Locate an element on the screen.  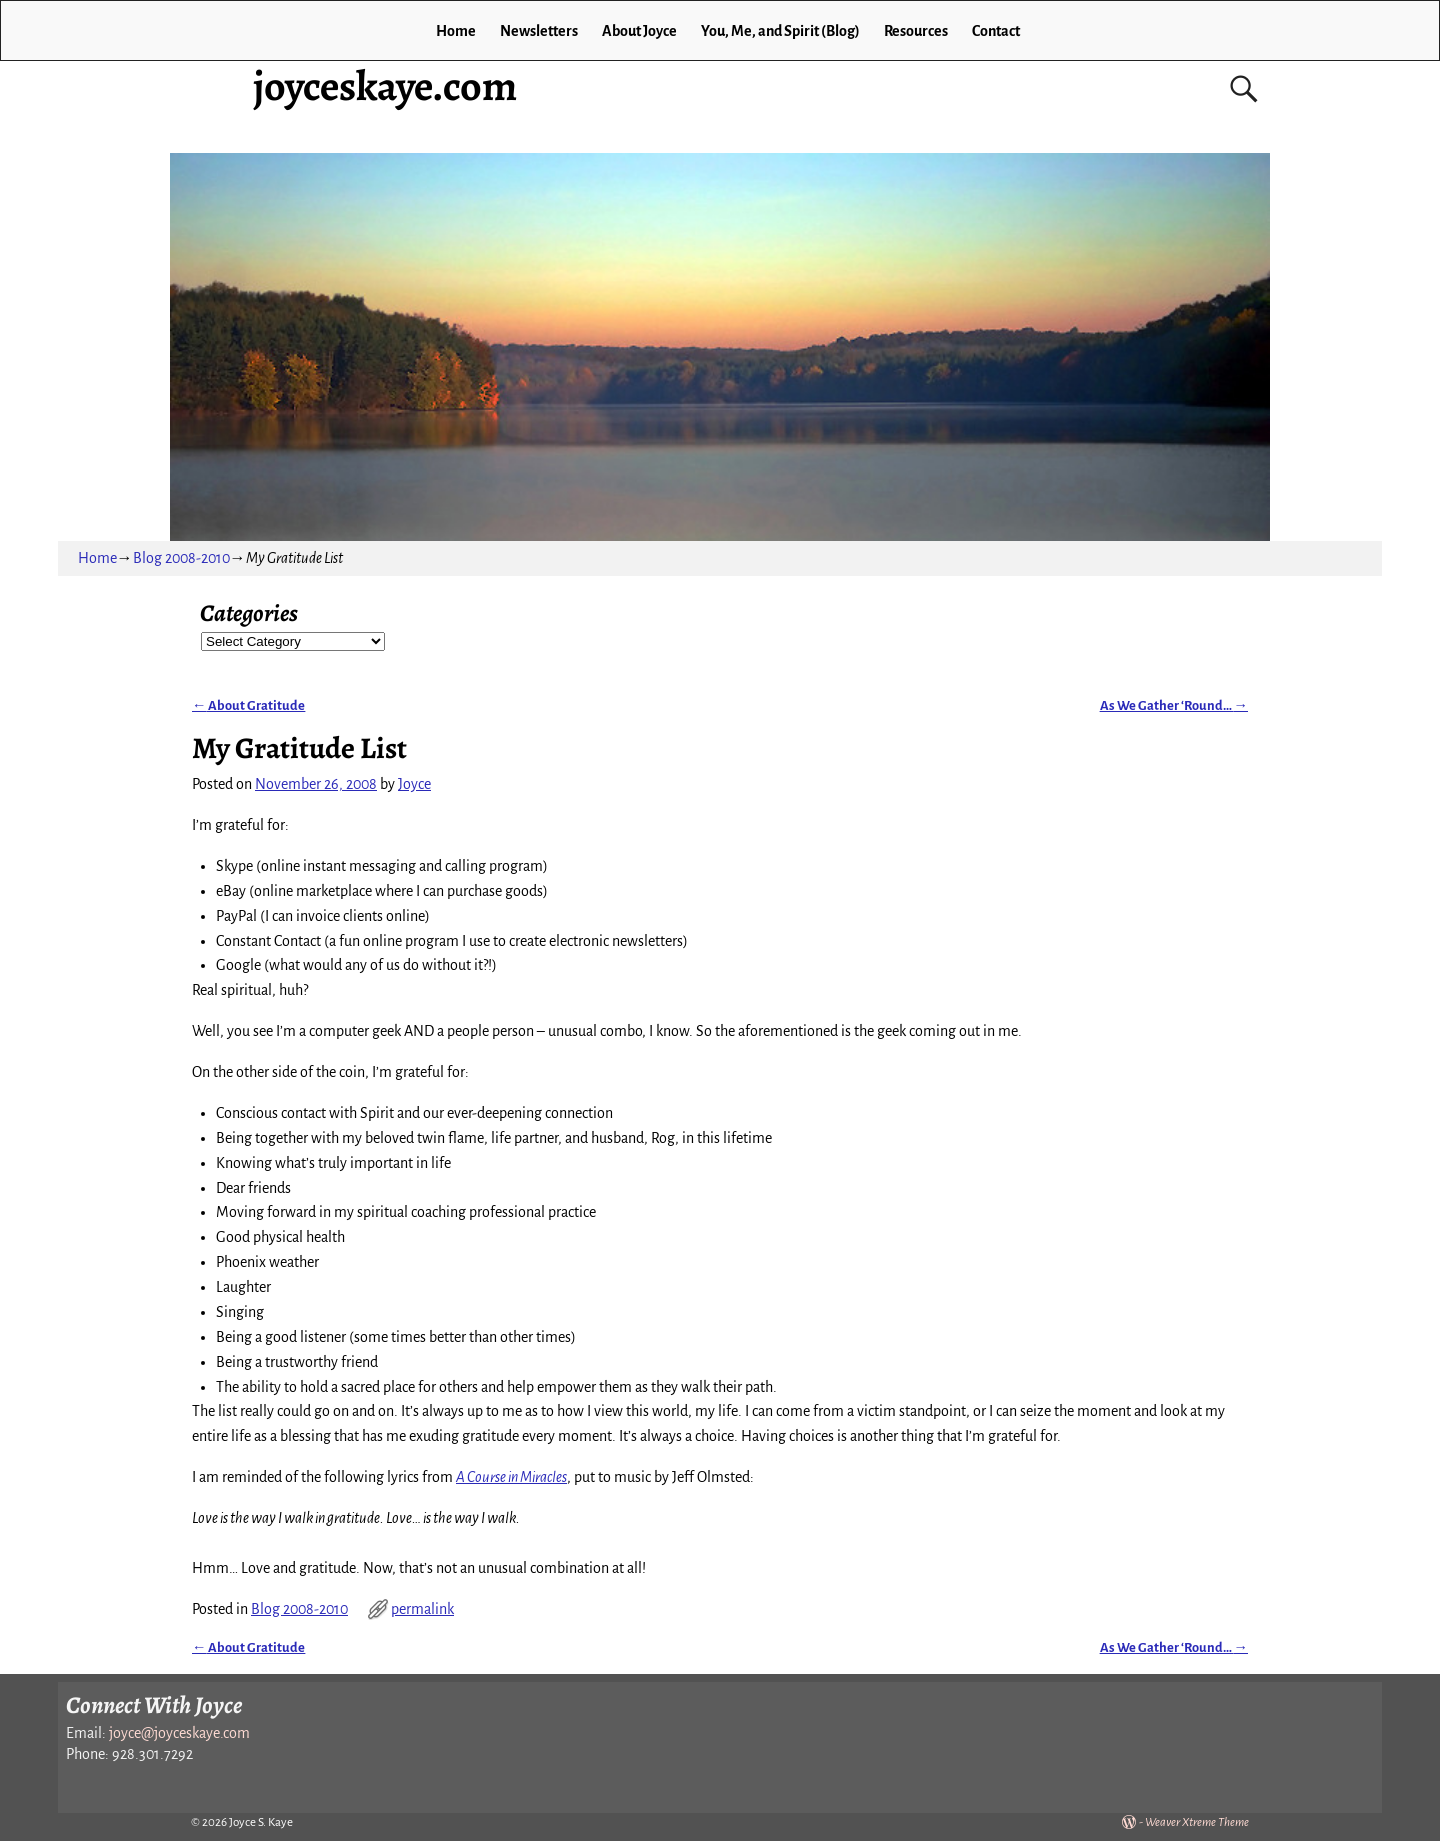
About Gratitude is located at coordinates (248, 705).